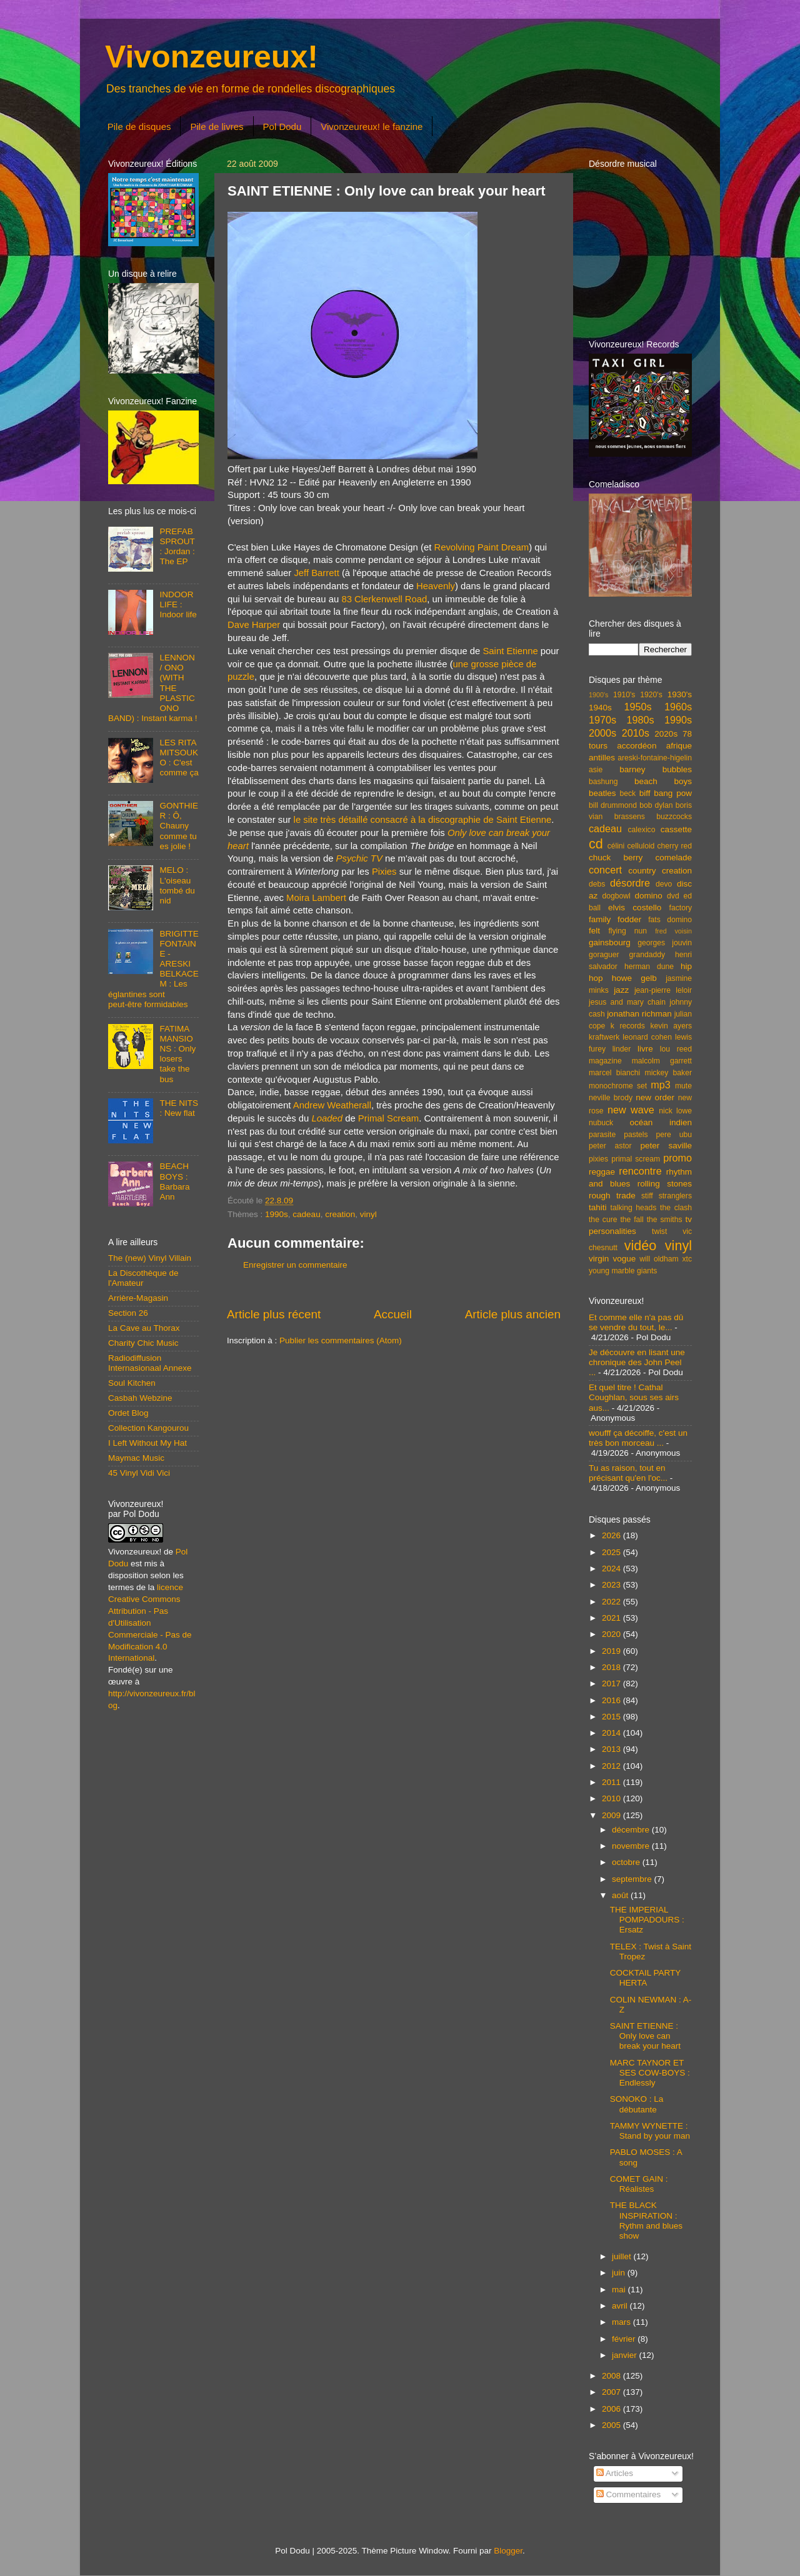 Image resolution: width=800 pixels, height=2576 pixels. What do you see at coordinates (605, 1061) in the screenshot?
I see `magazine` at bounding box center [605, 1061].